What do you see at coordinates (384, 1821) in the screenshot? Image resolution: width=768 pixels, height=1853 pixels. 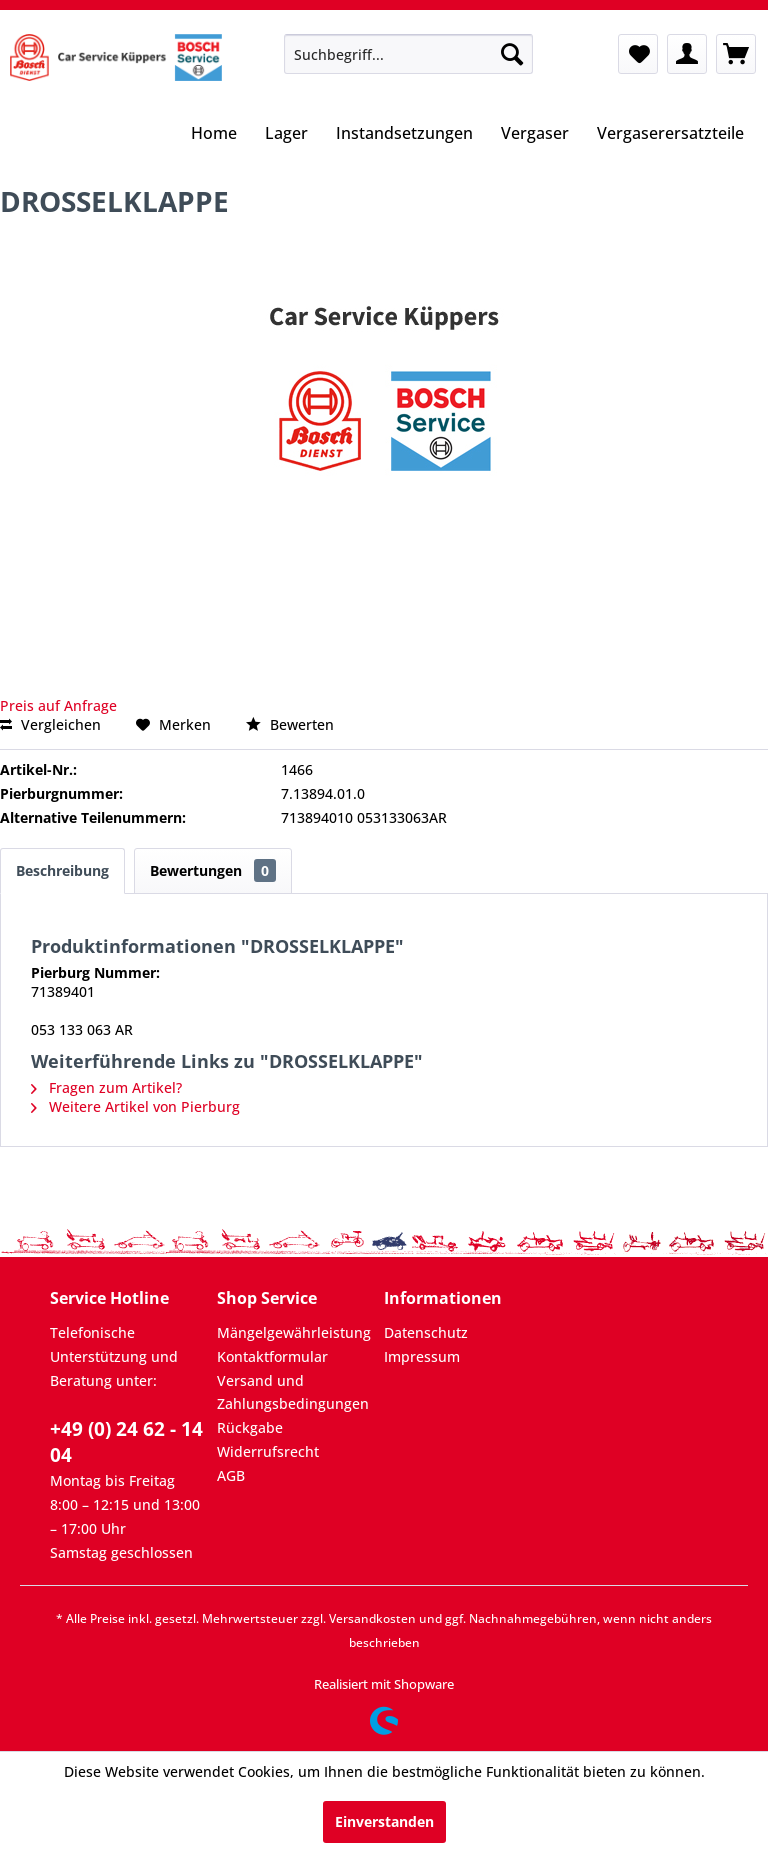 I see `Einverstanden` at bounding box center [384, 1821].